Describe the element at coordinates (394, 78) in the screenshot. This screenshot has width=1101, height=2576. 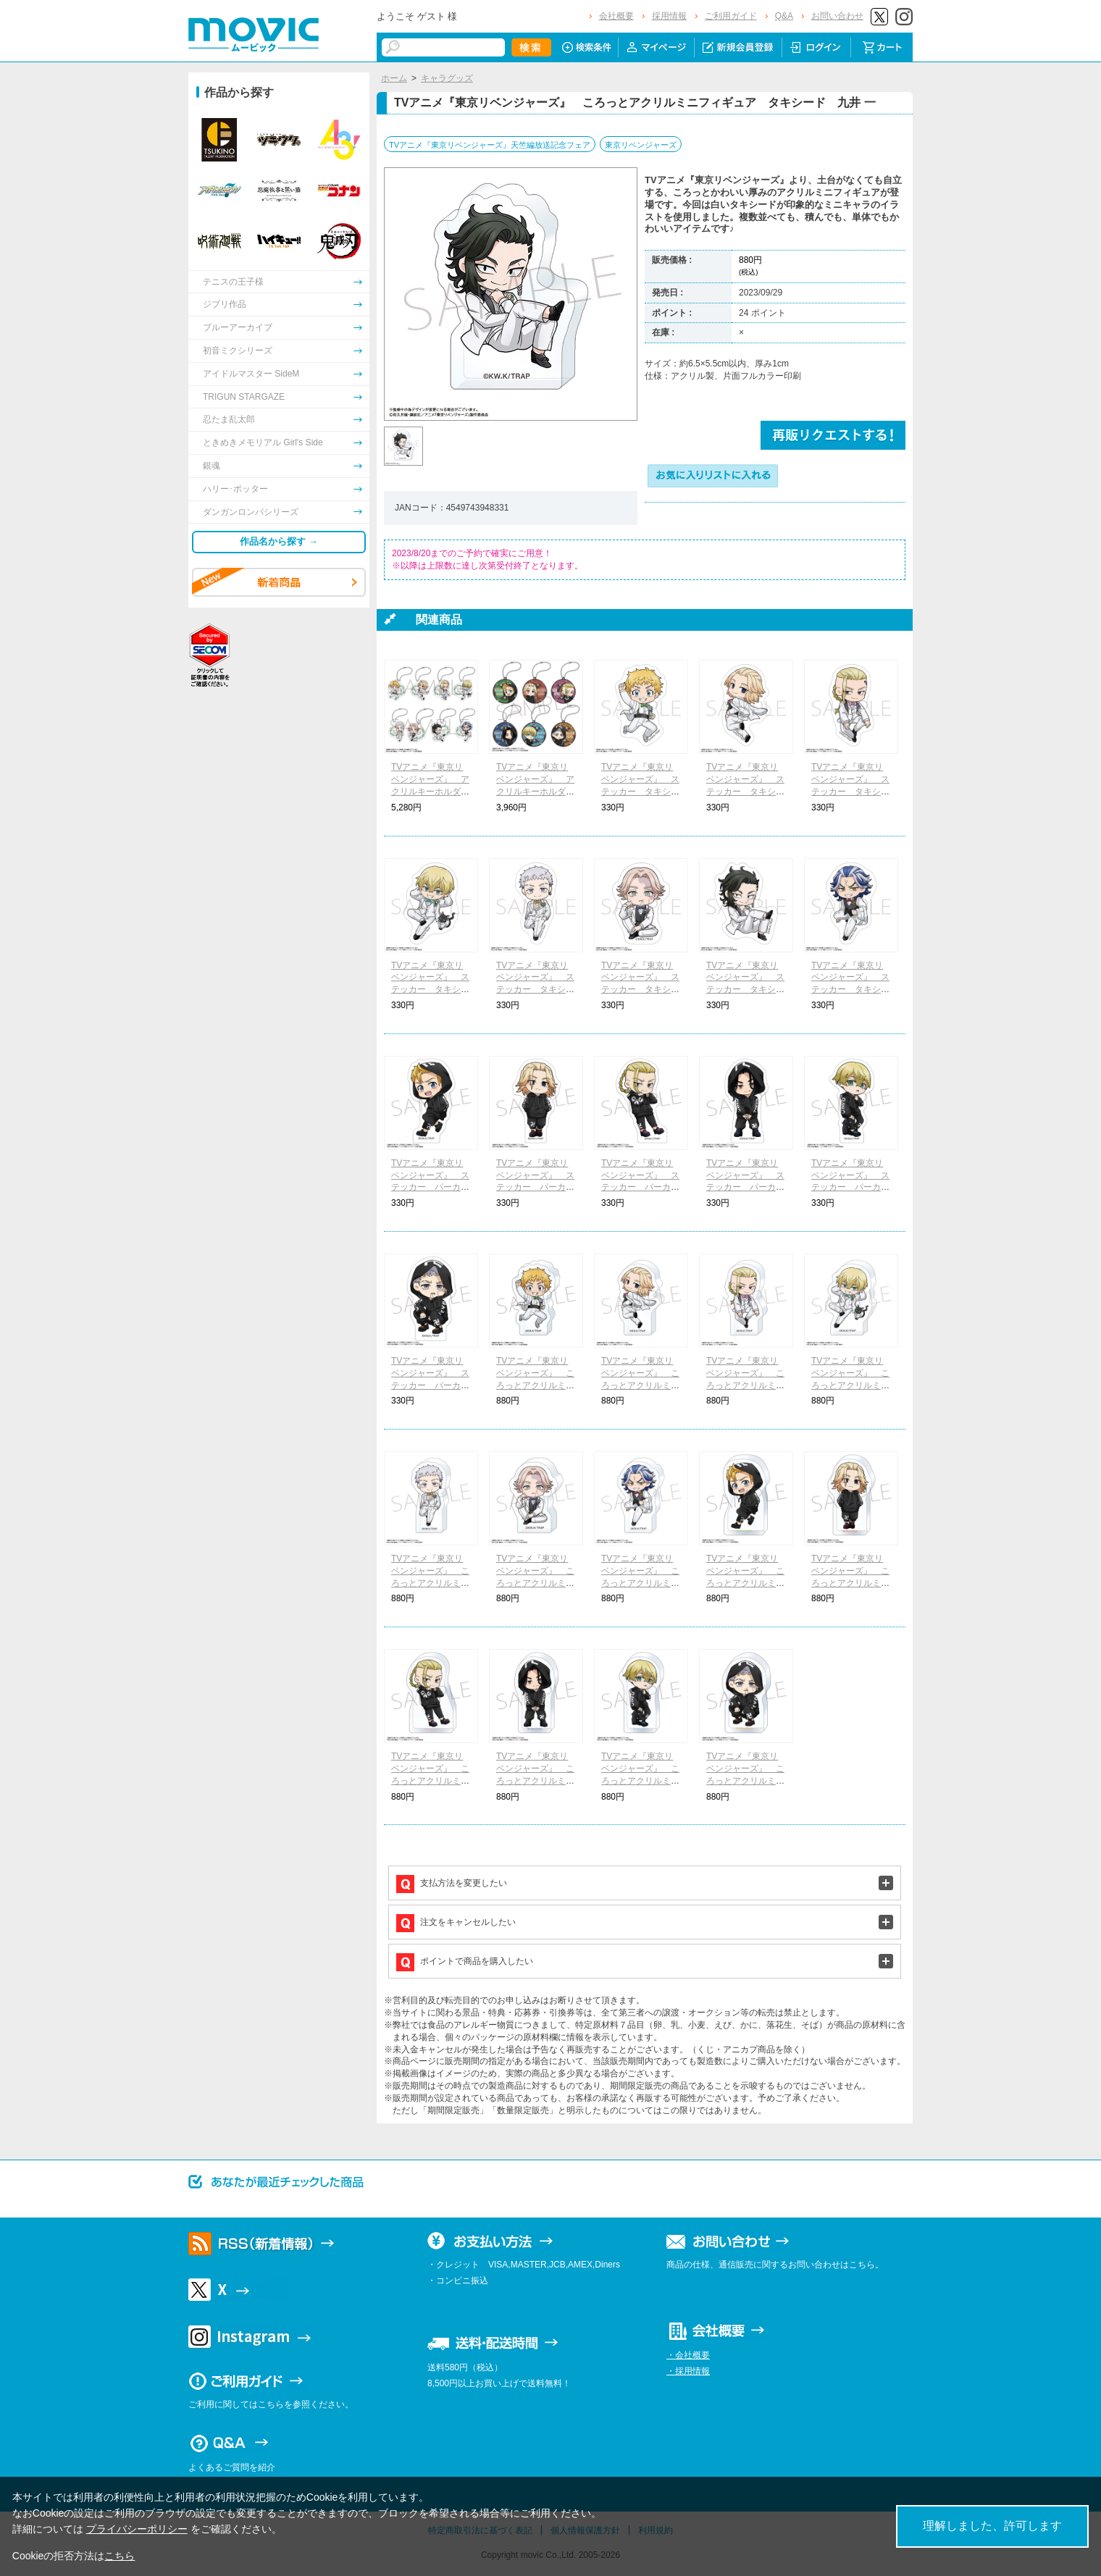
I see `ホーム` at that location.